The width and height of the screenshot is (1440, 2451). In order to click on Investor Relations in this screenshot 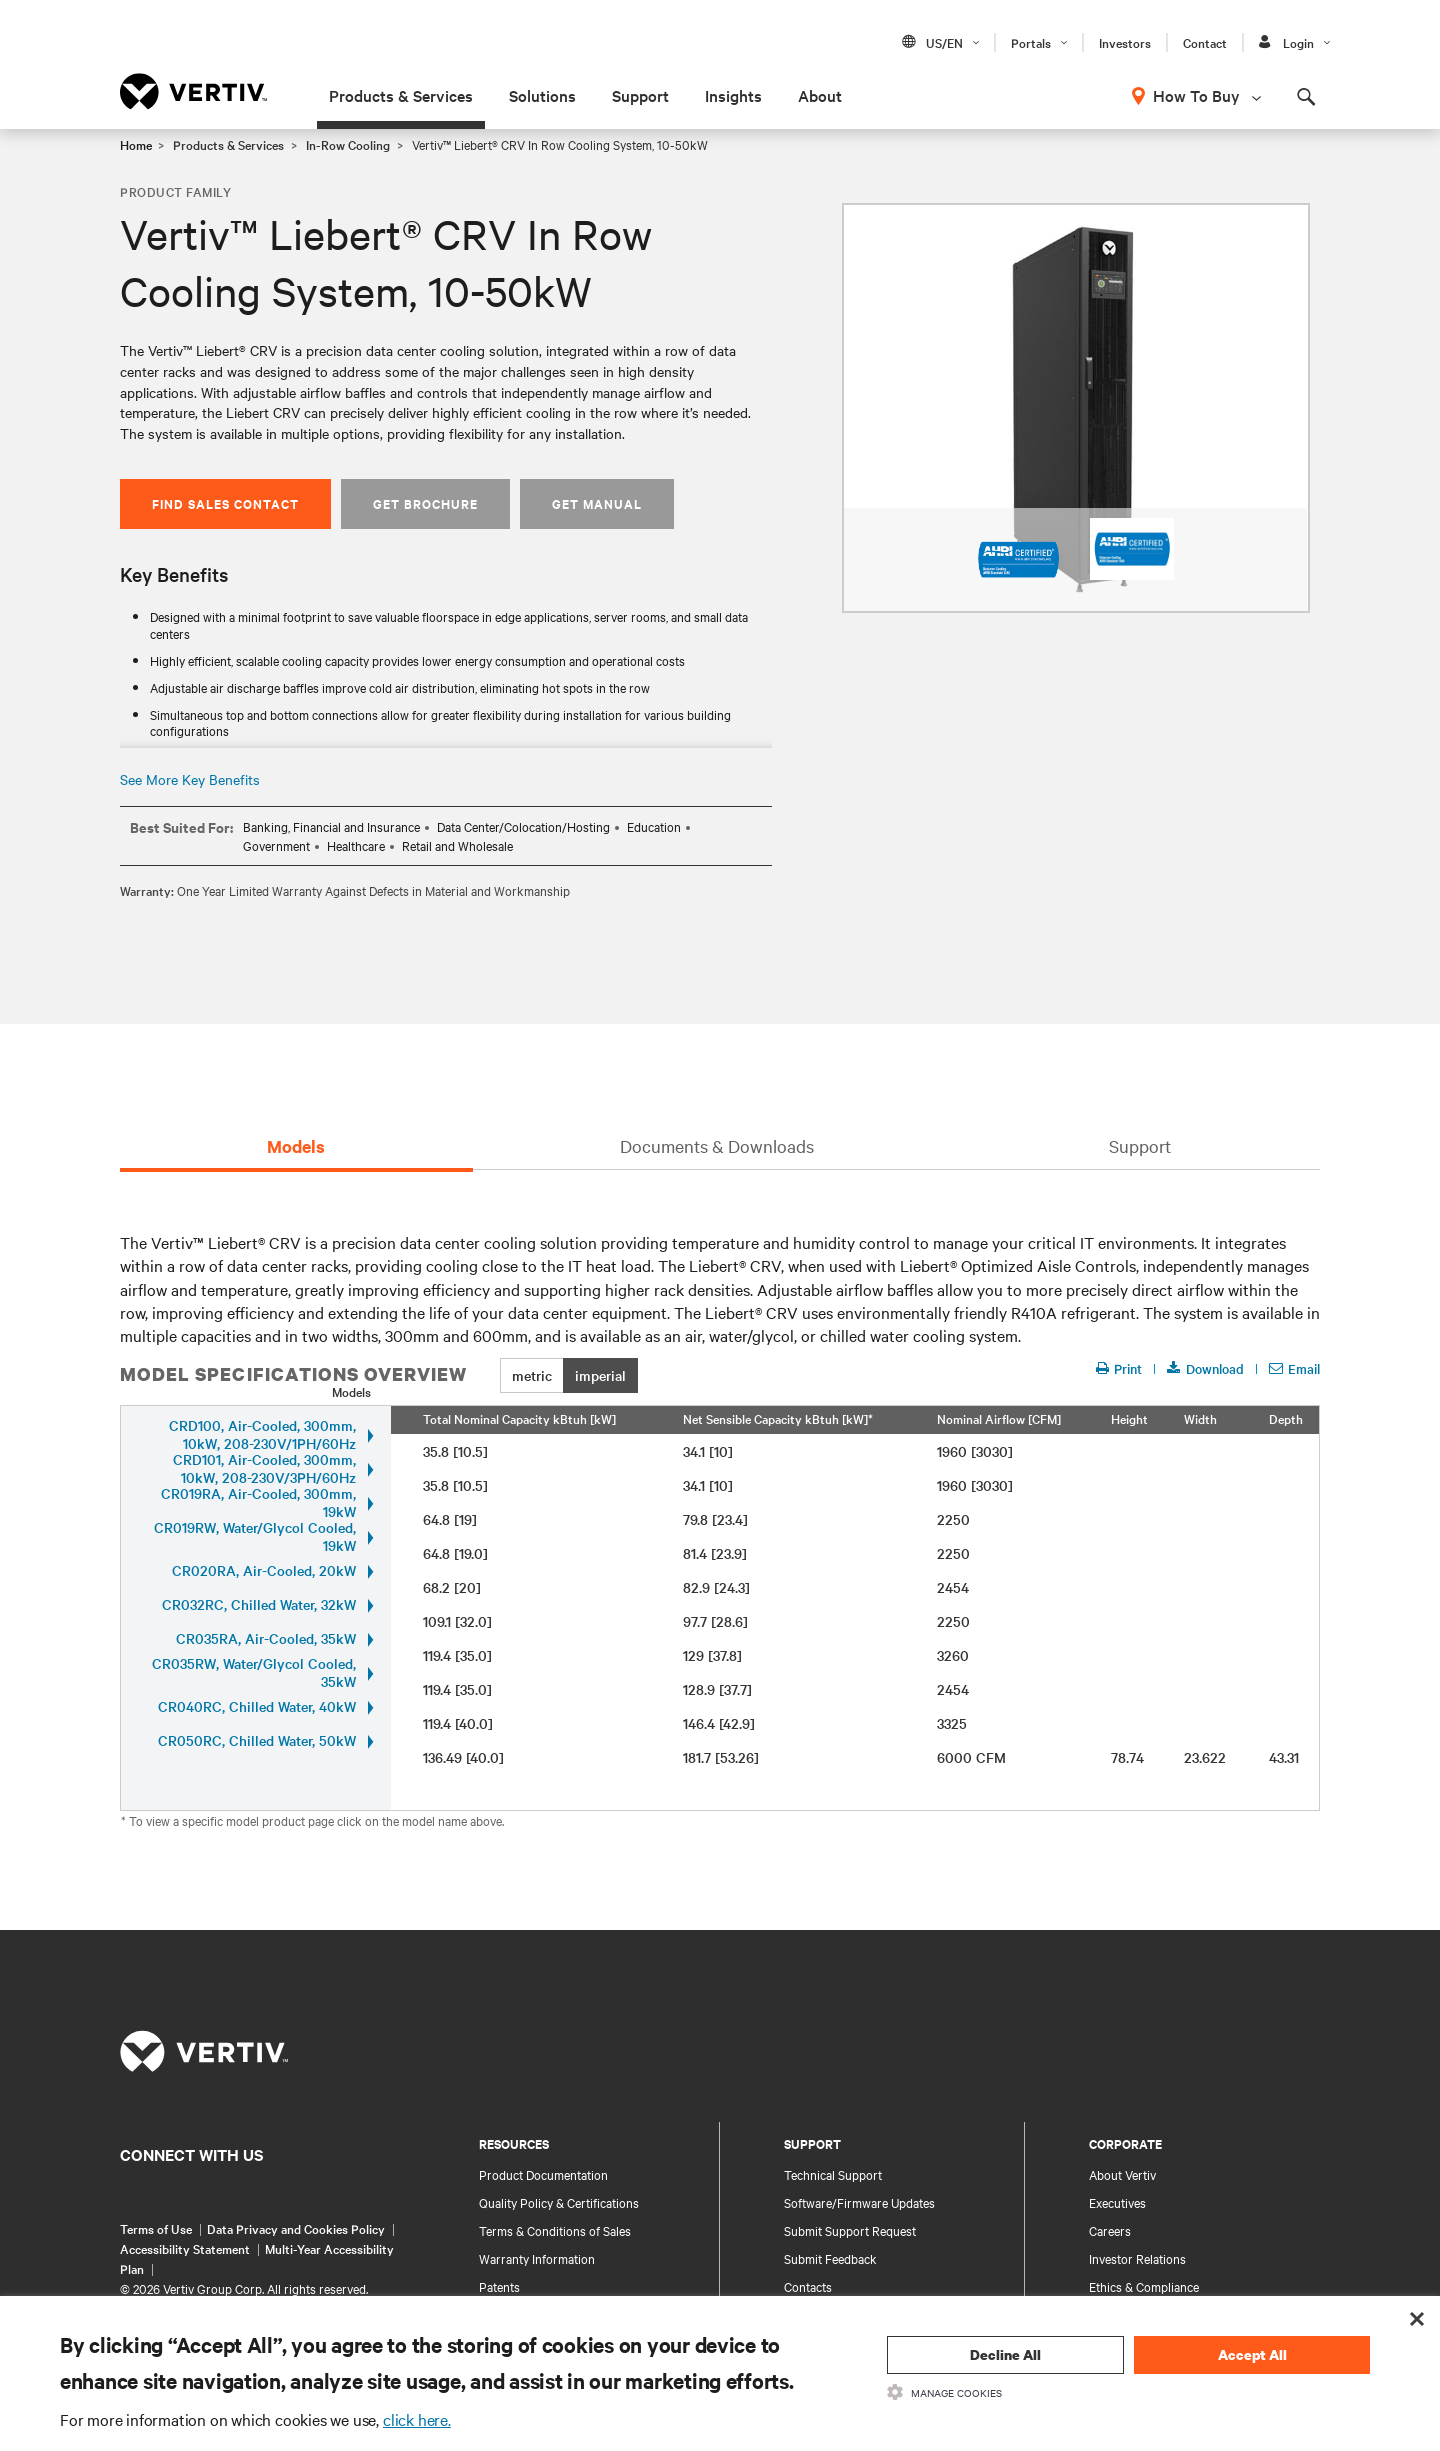, I will do `click(1137, 2258)`.